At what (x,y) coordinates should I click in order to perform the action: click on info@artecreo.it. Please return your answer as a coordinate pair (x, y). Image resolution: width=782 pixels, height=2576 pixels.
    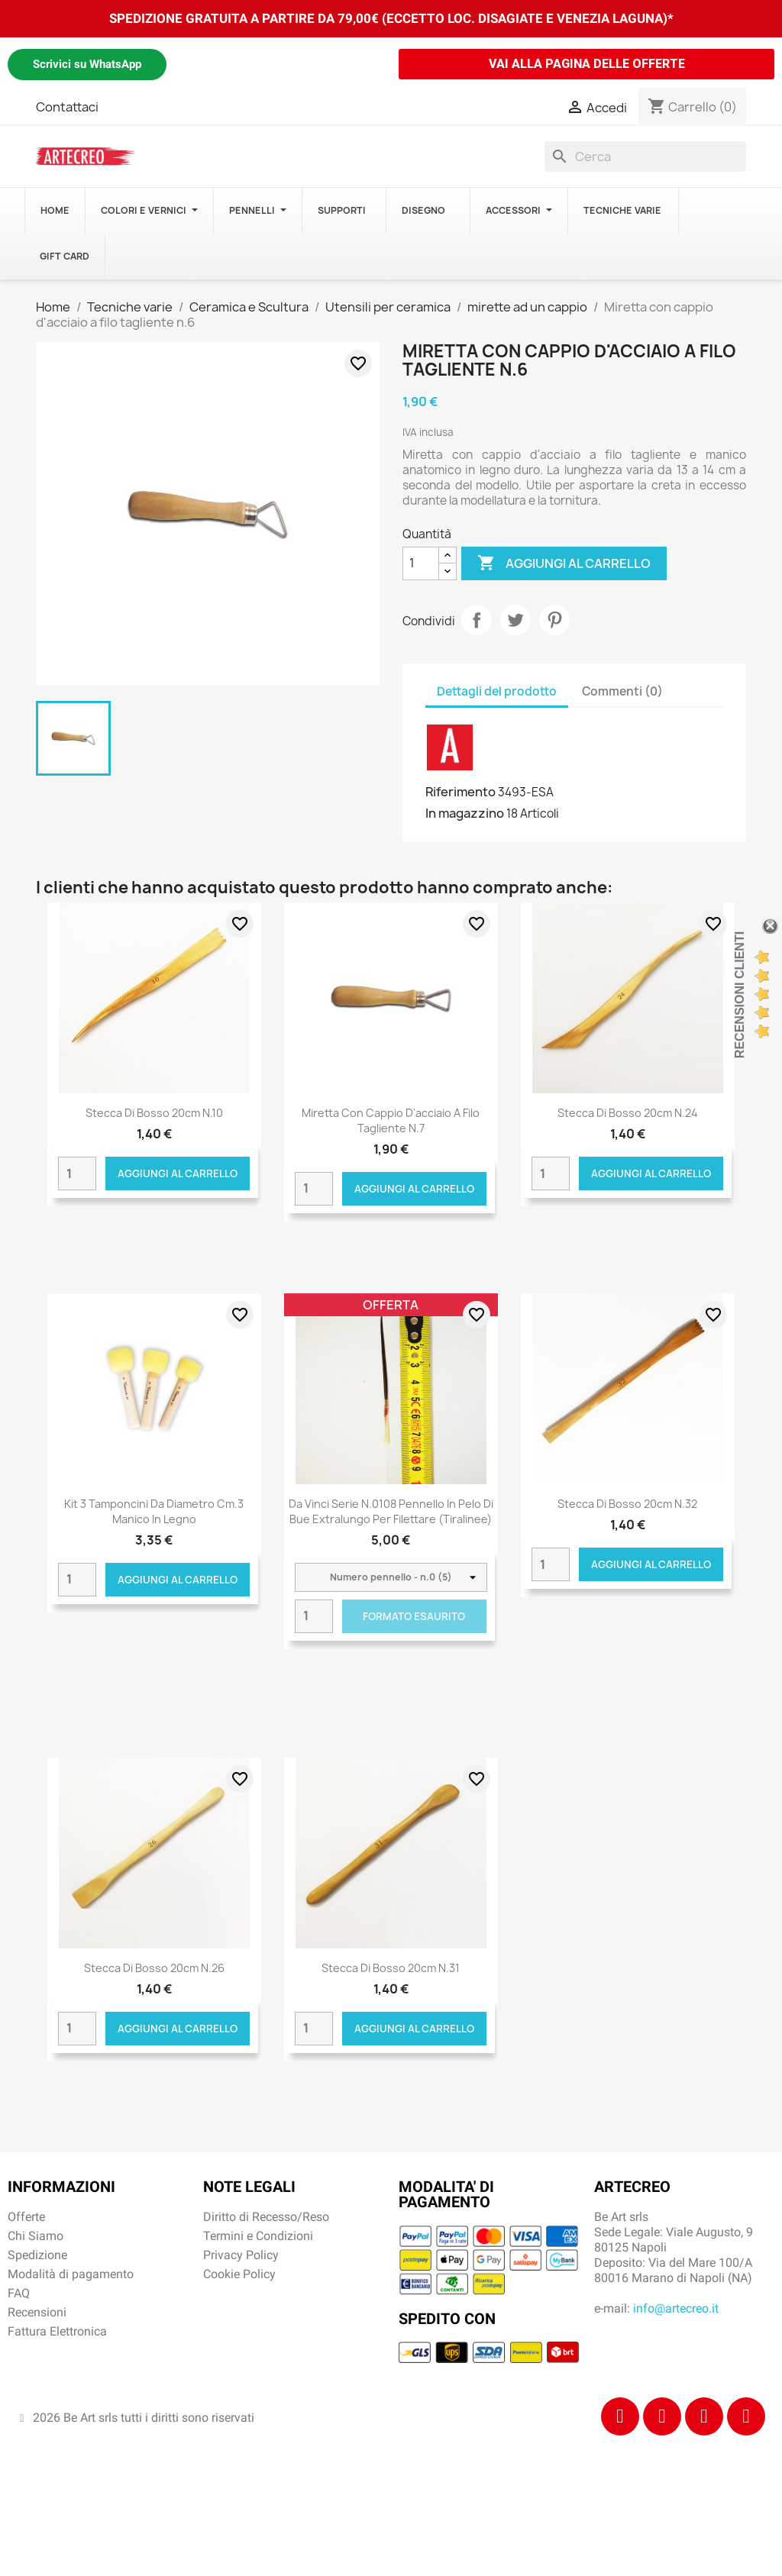
    Looking at the image, I should click on (676, 2308).